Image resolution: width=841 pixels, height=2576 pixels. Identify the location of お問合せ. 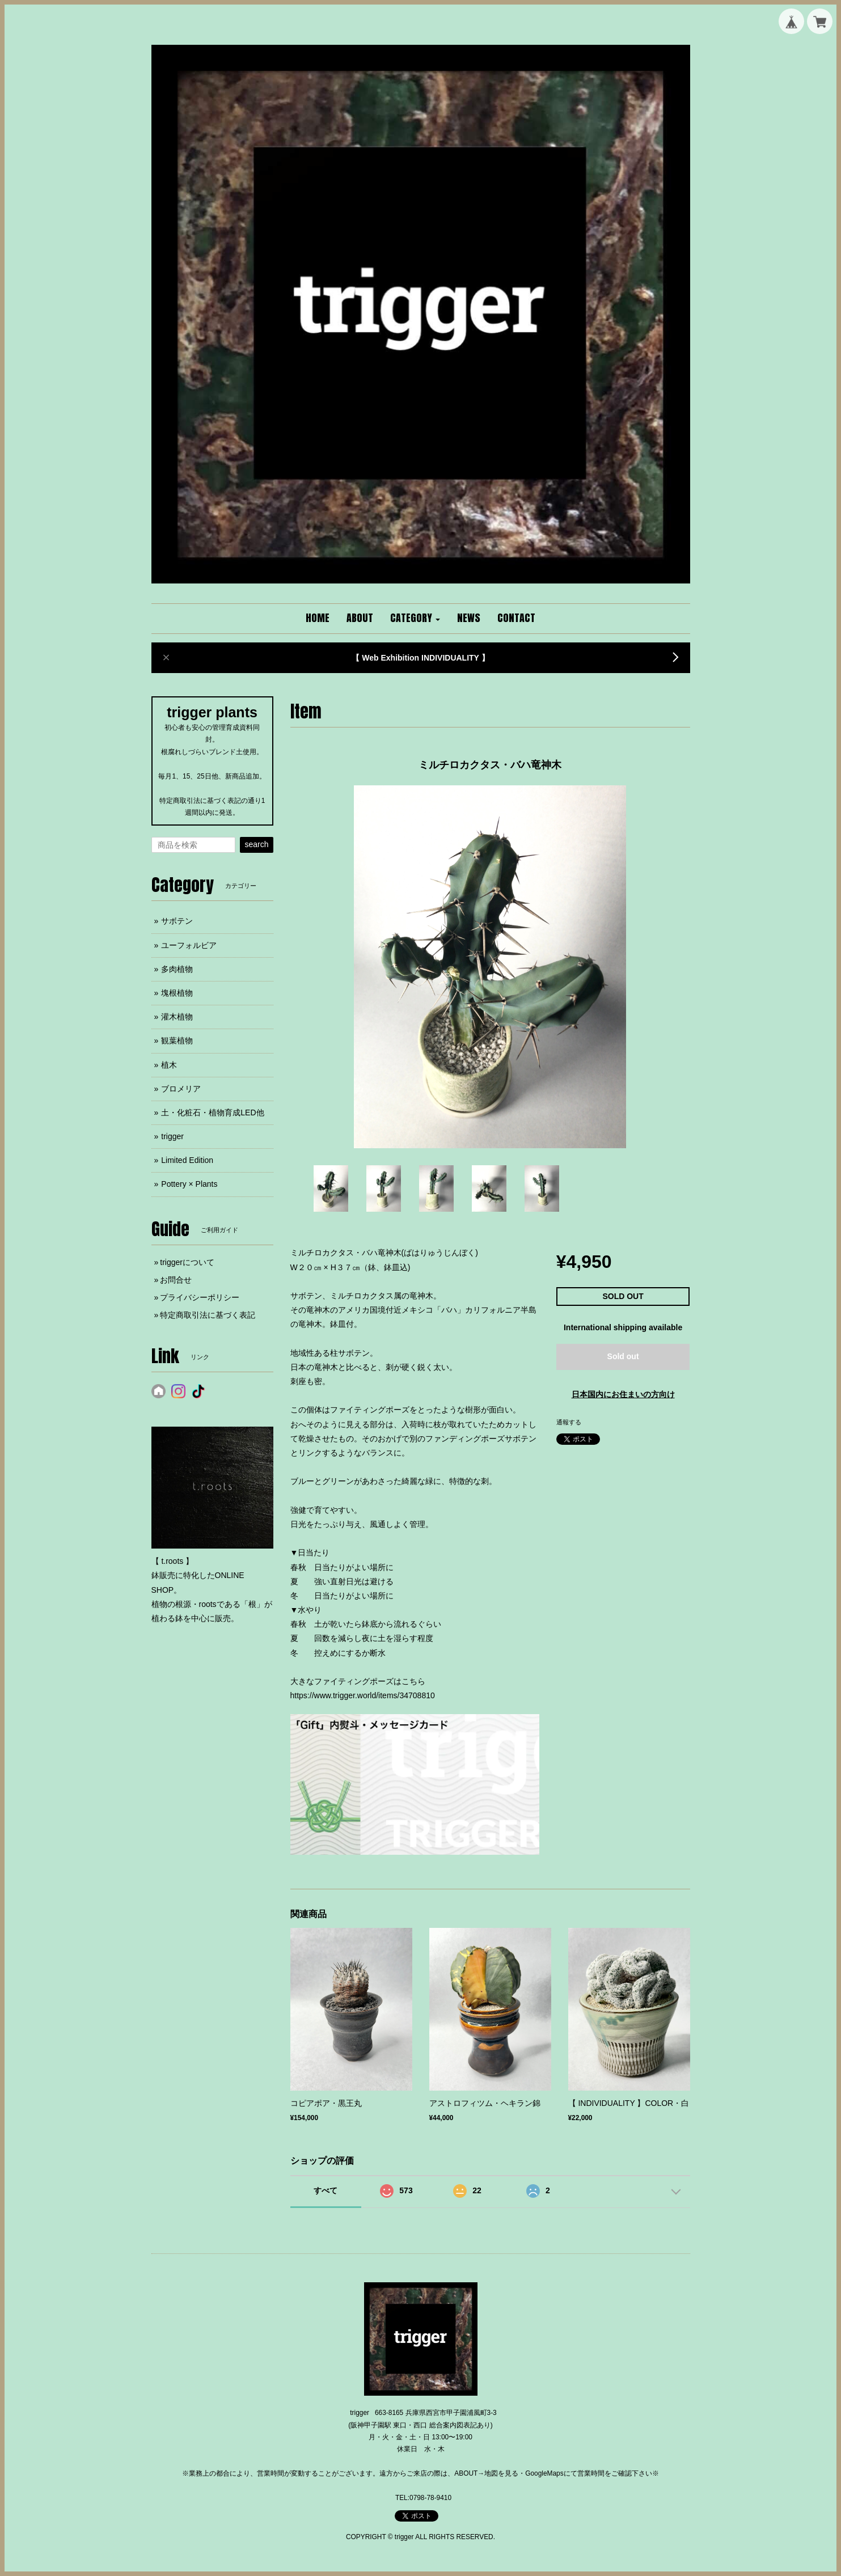
(176, 1279).